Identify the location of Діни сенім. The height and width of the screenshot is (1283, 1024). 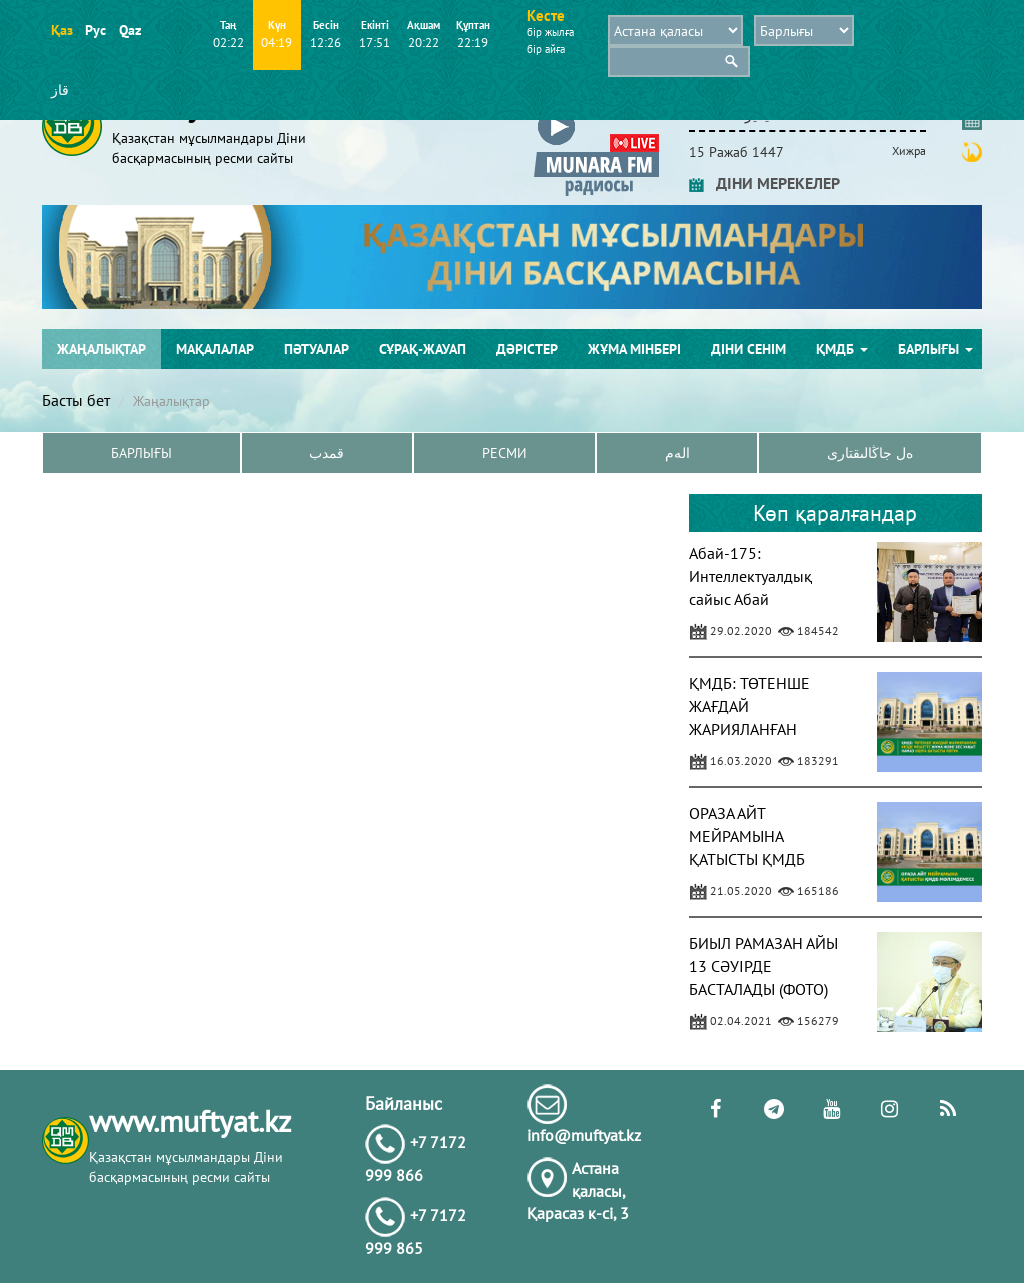
(748, 349).